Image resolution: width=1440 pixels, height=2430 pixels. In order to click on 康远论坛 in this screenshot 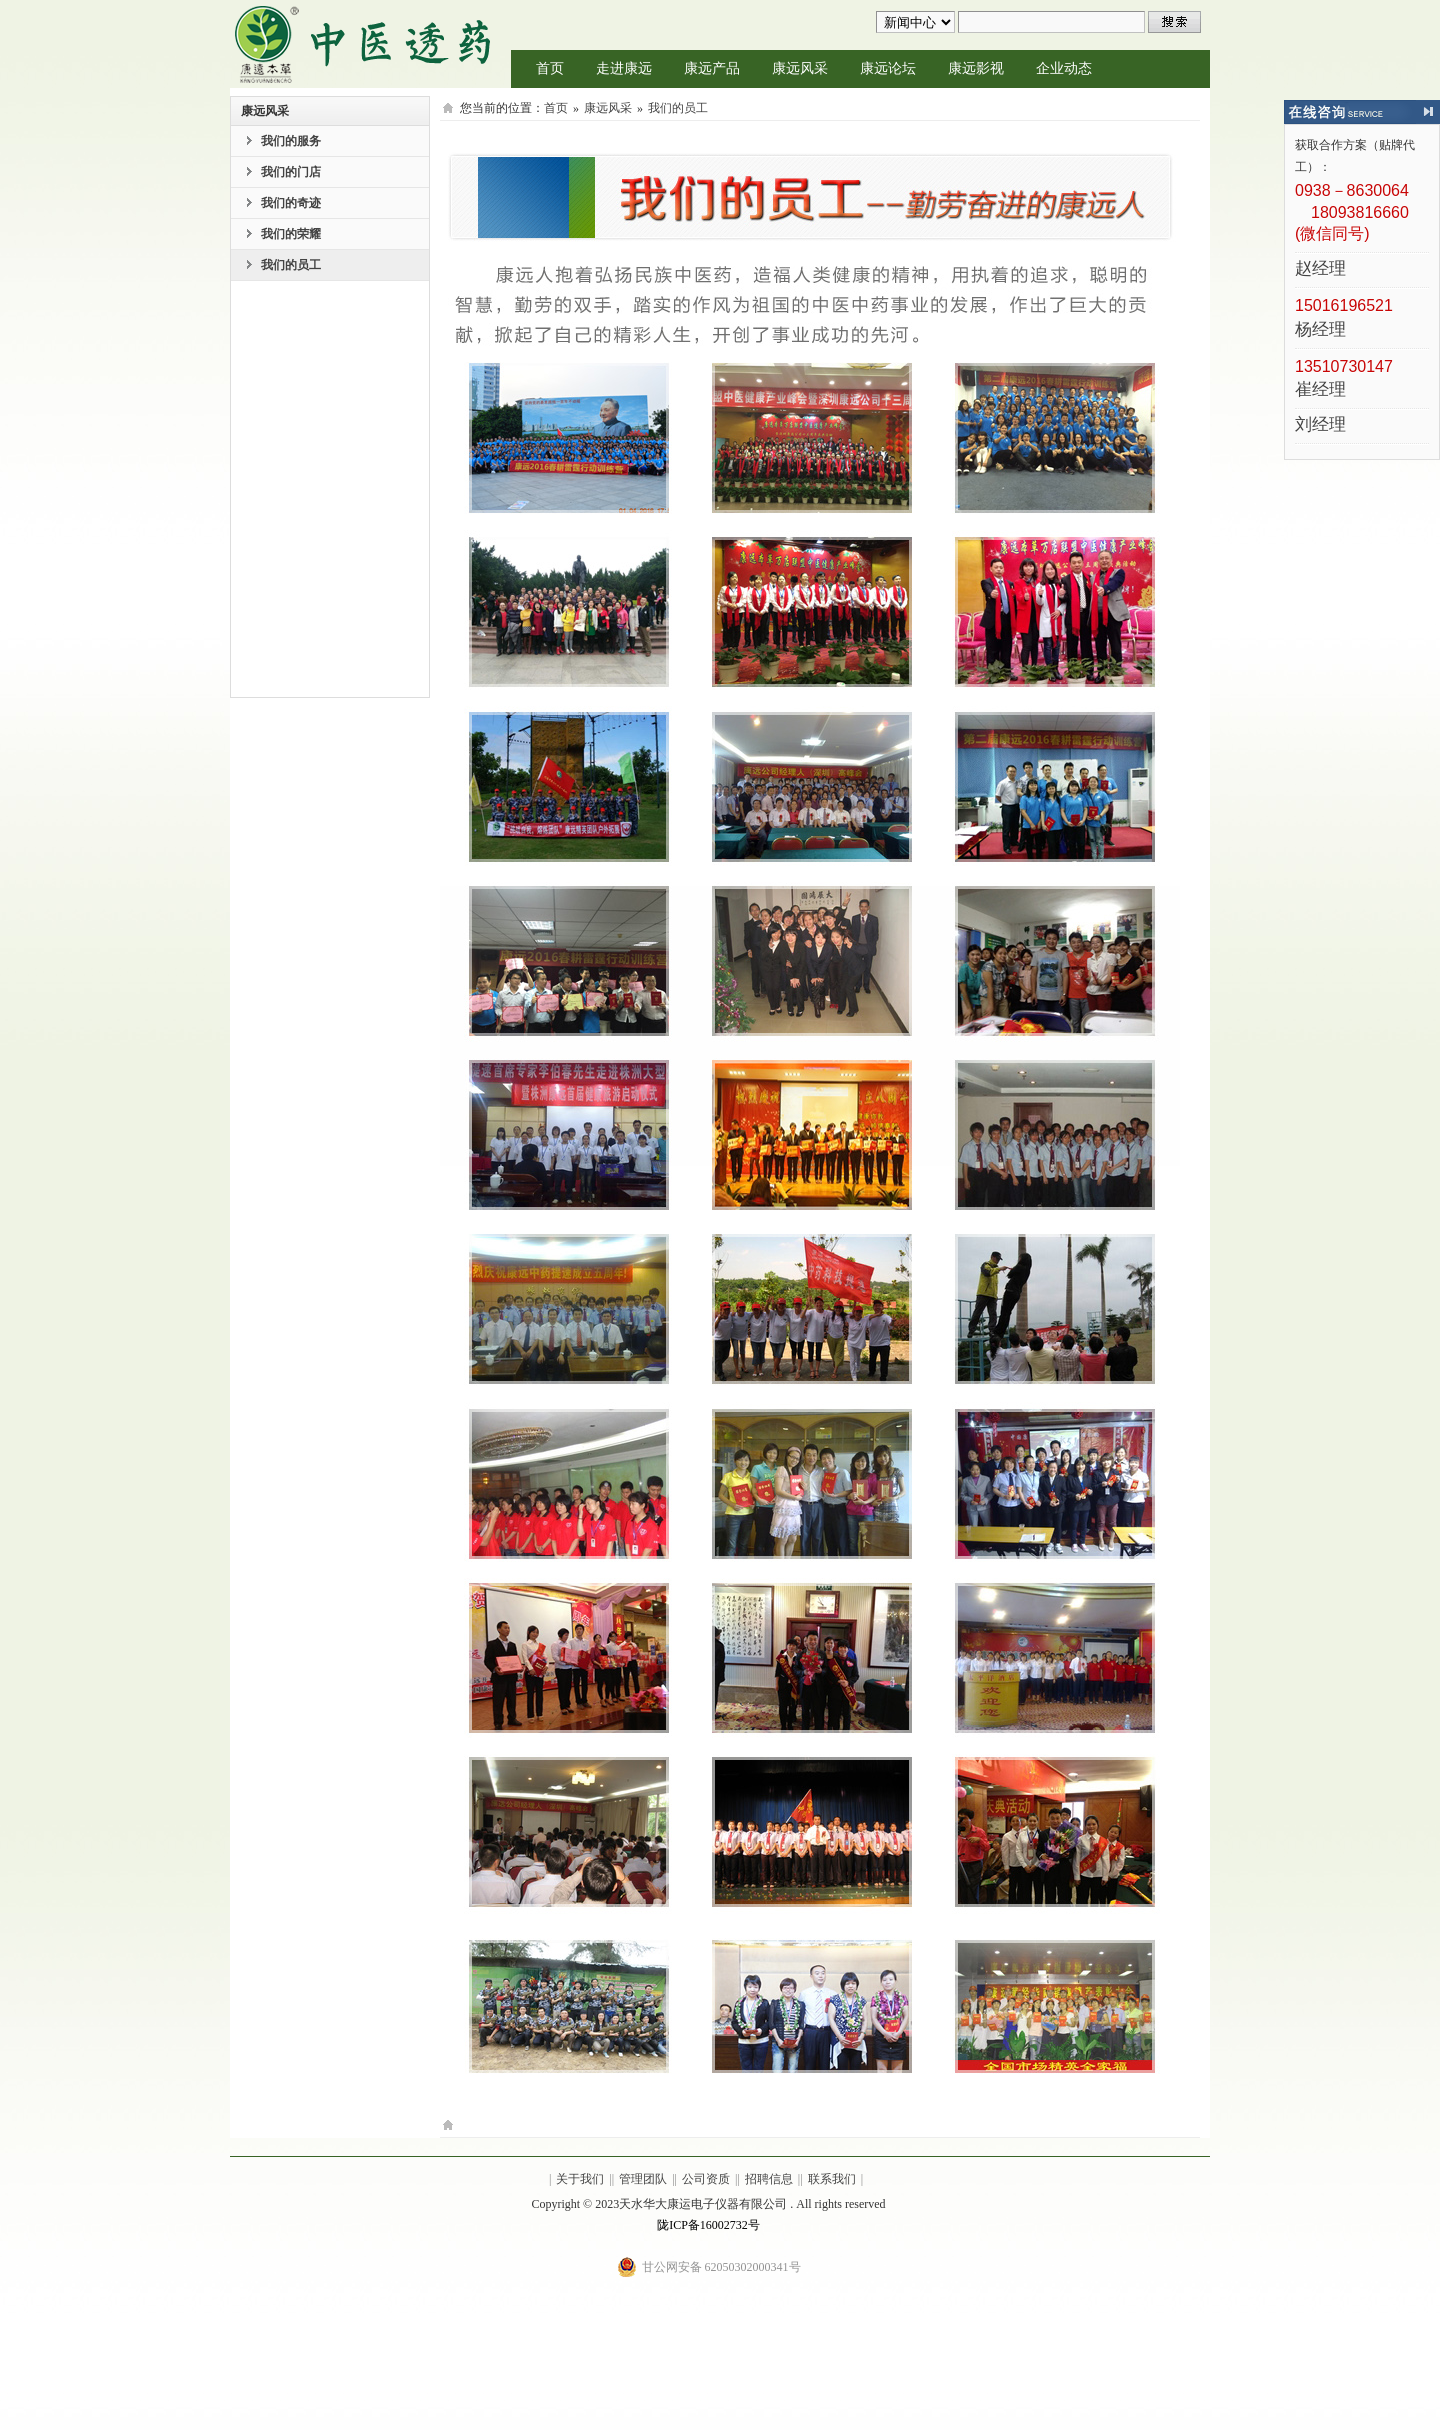, I will do `click(888, 68)`.